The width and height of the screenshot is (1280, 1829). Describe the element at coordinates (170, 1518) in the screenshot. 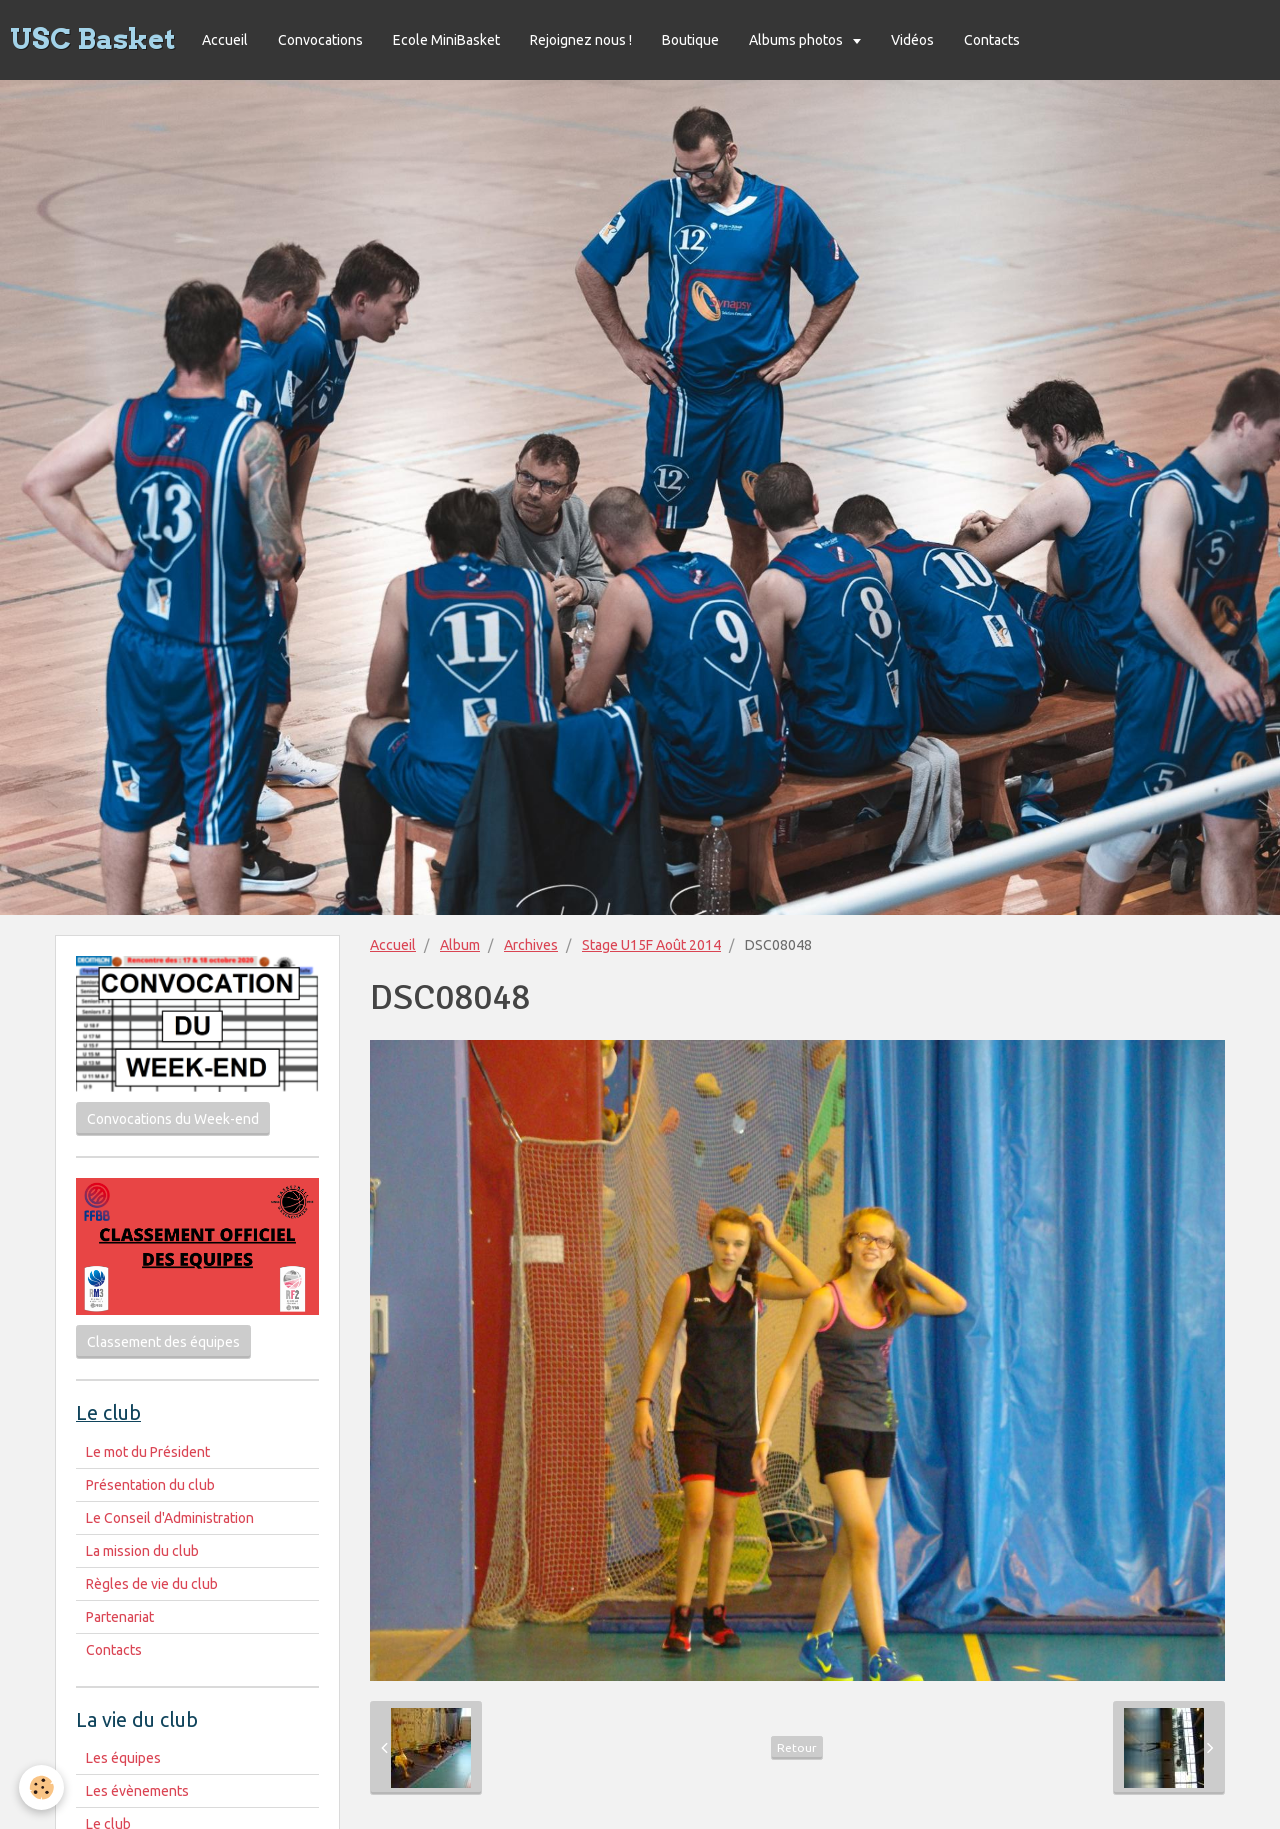

I see `Le Conseil d'Administration` at that location.